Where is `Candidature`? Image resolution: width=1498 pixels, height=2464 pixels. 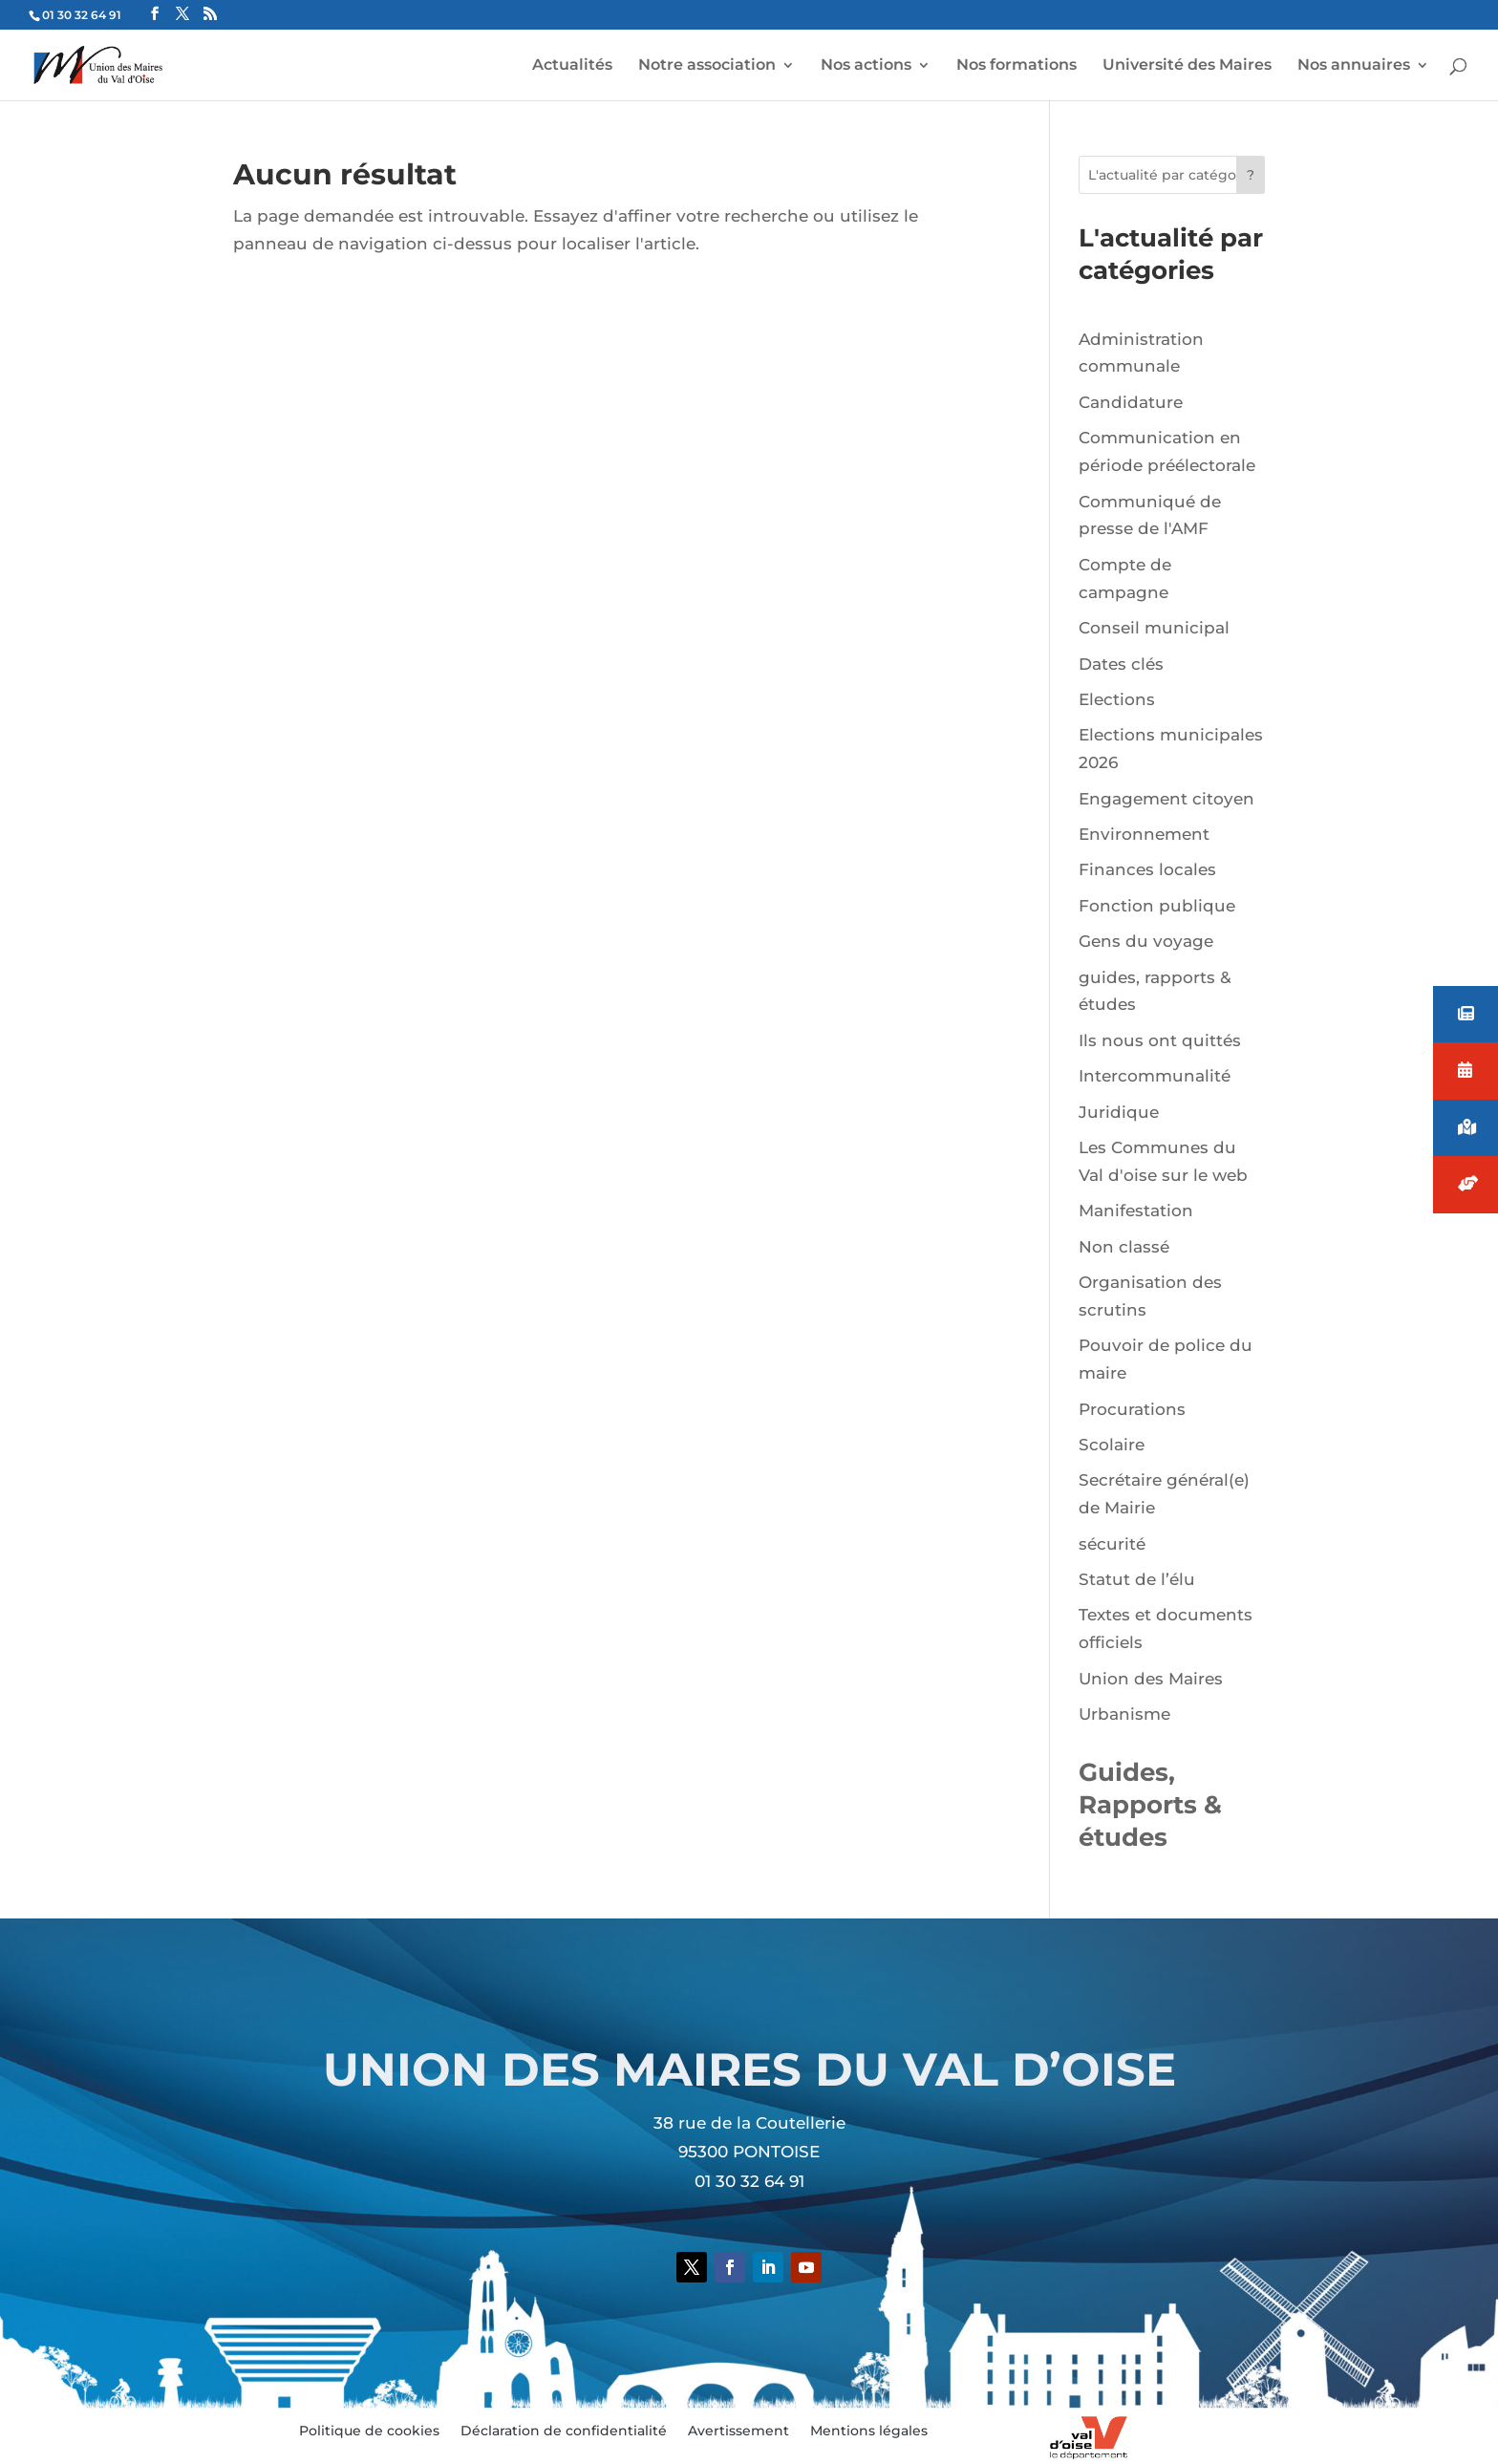
Candidature is located at coordinates (1131, 402).